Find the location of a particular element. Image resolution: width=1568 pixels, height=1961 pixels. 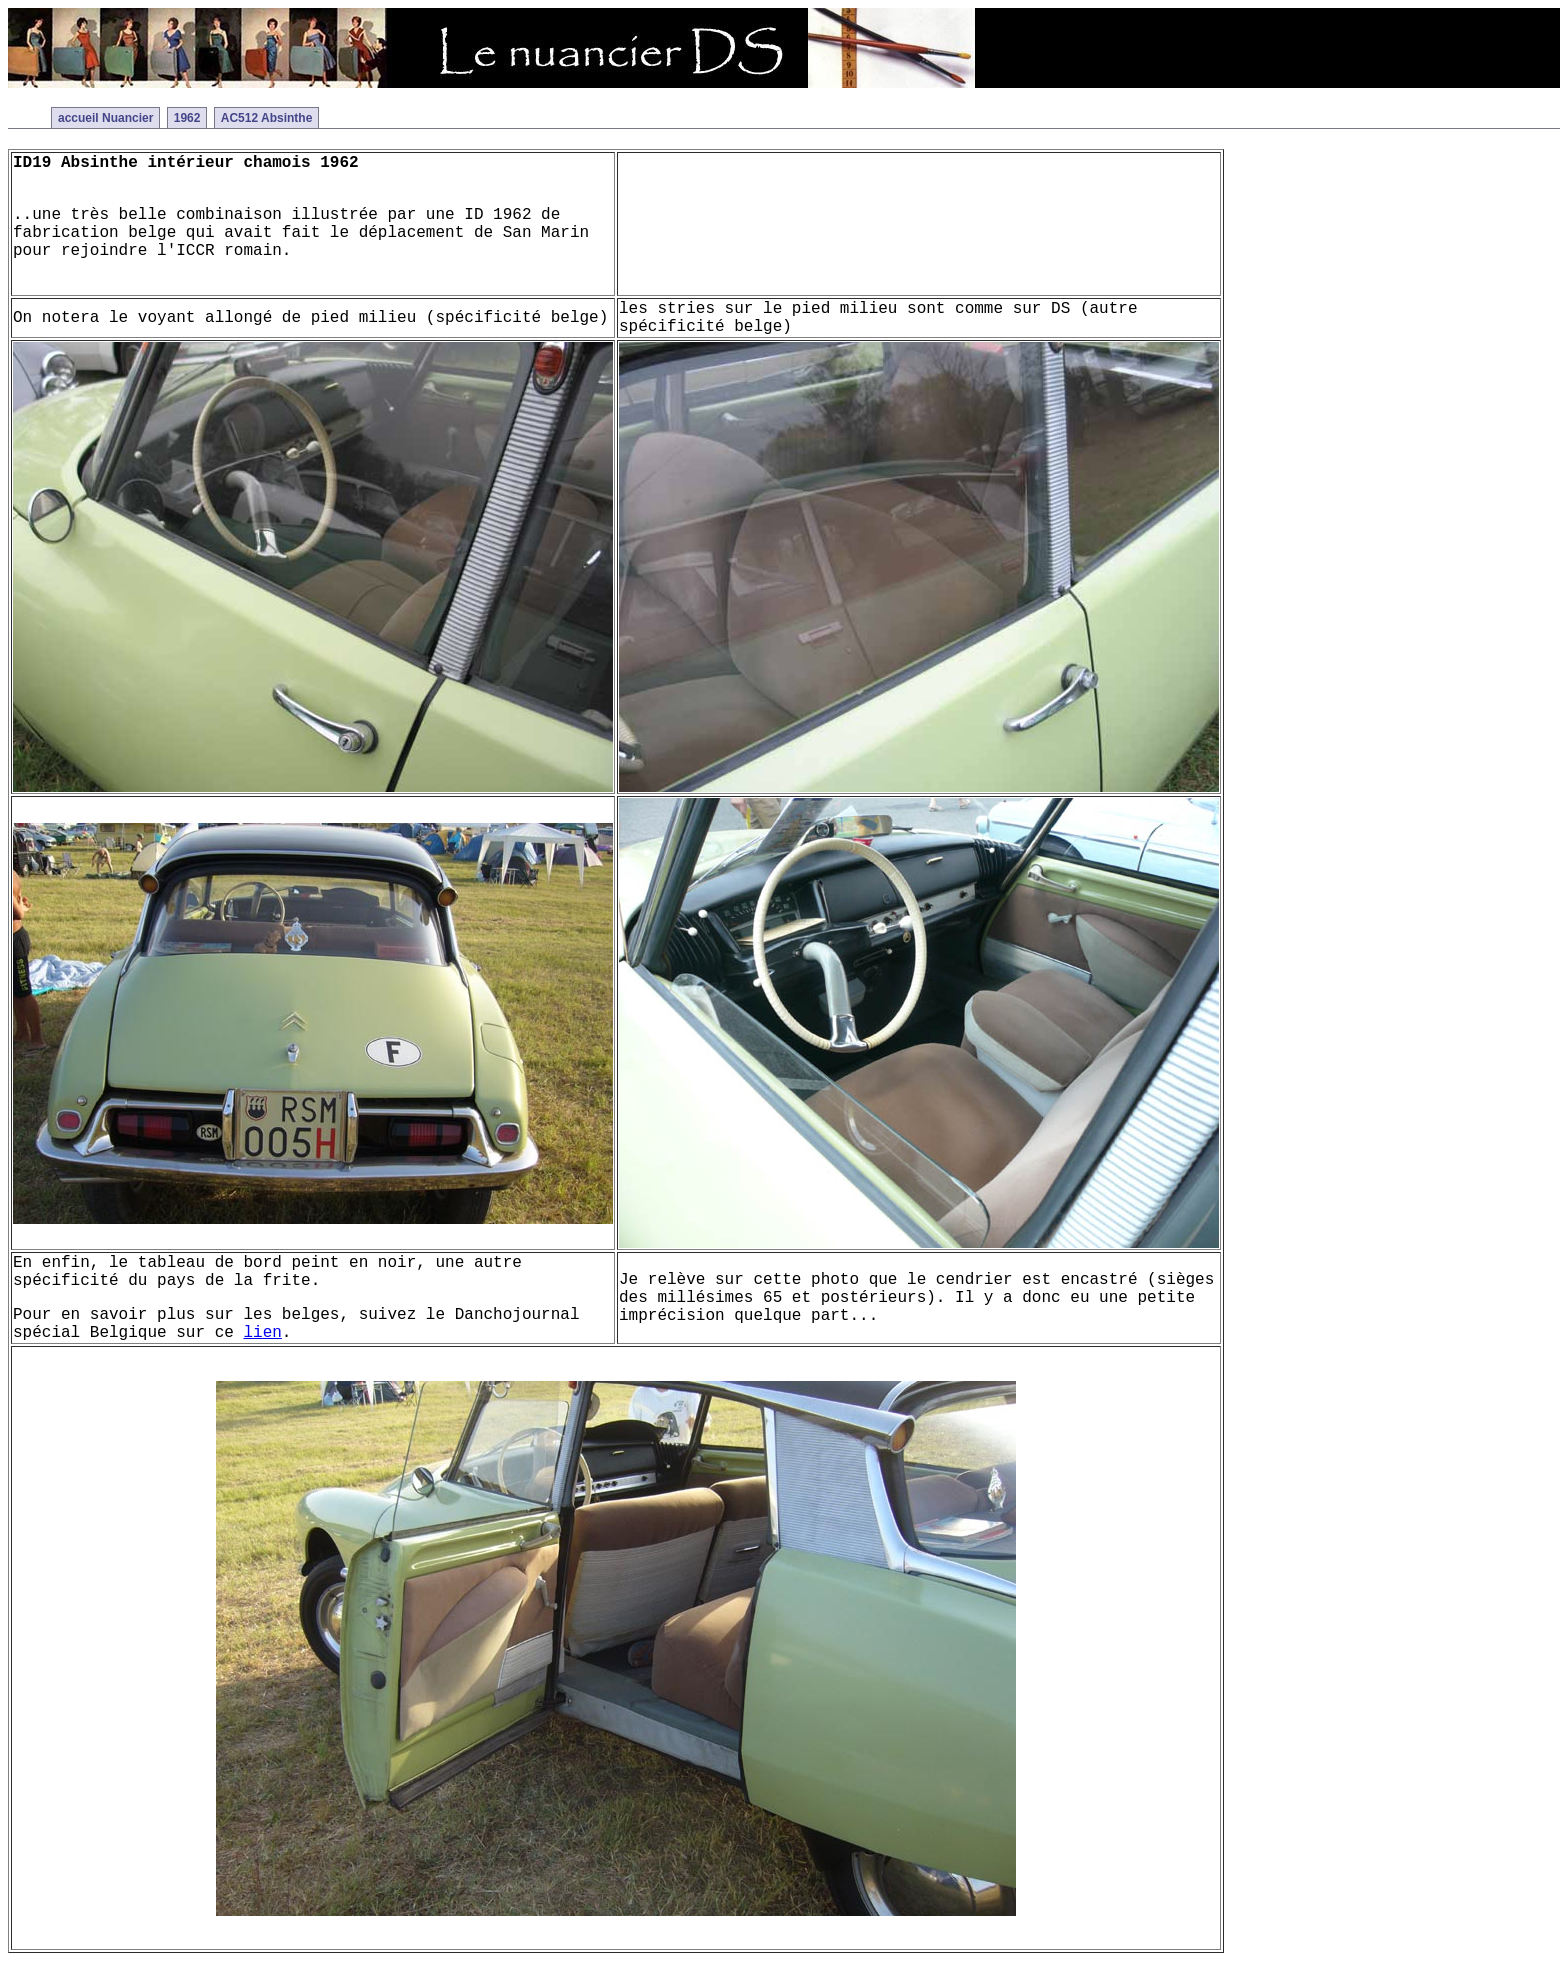

lien is located at coordinates (262, 1333).